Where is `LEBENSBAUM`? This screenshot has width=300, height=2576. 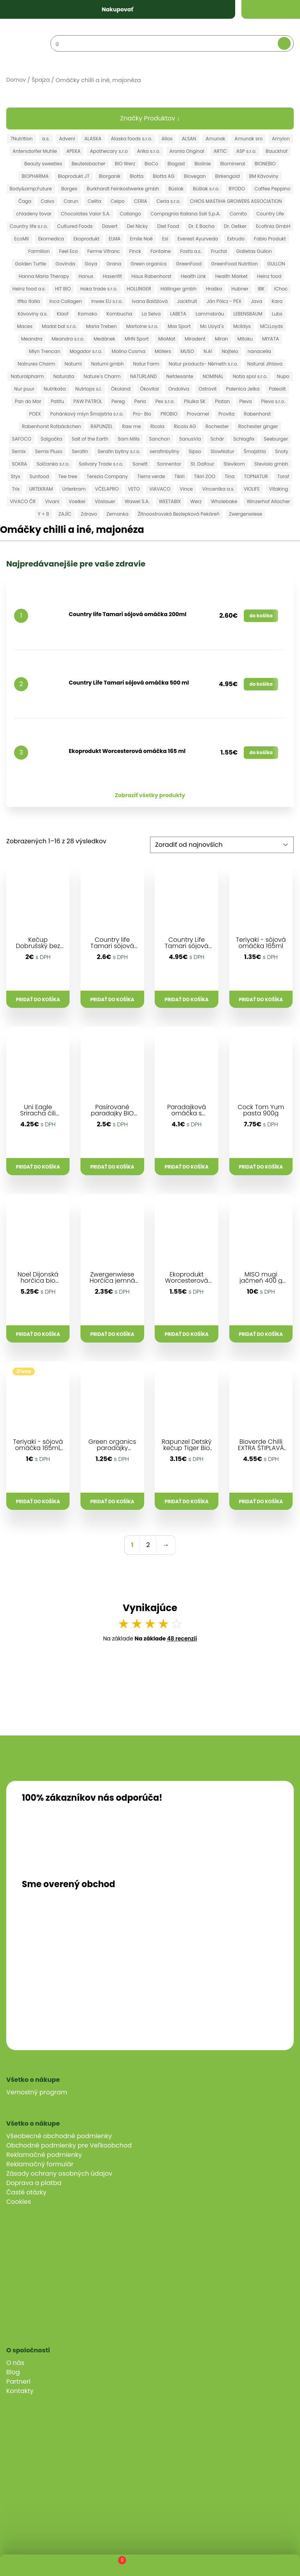
LEBENSBAUM is located at coordinates (248, 313).